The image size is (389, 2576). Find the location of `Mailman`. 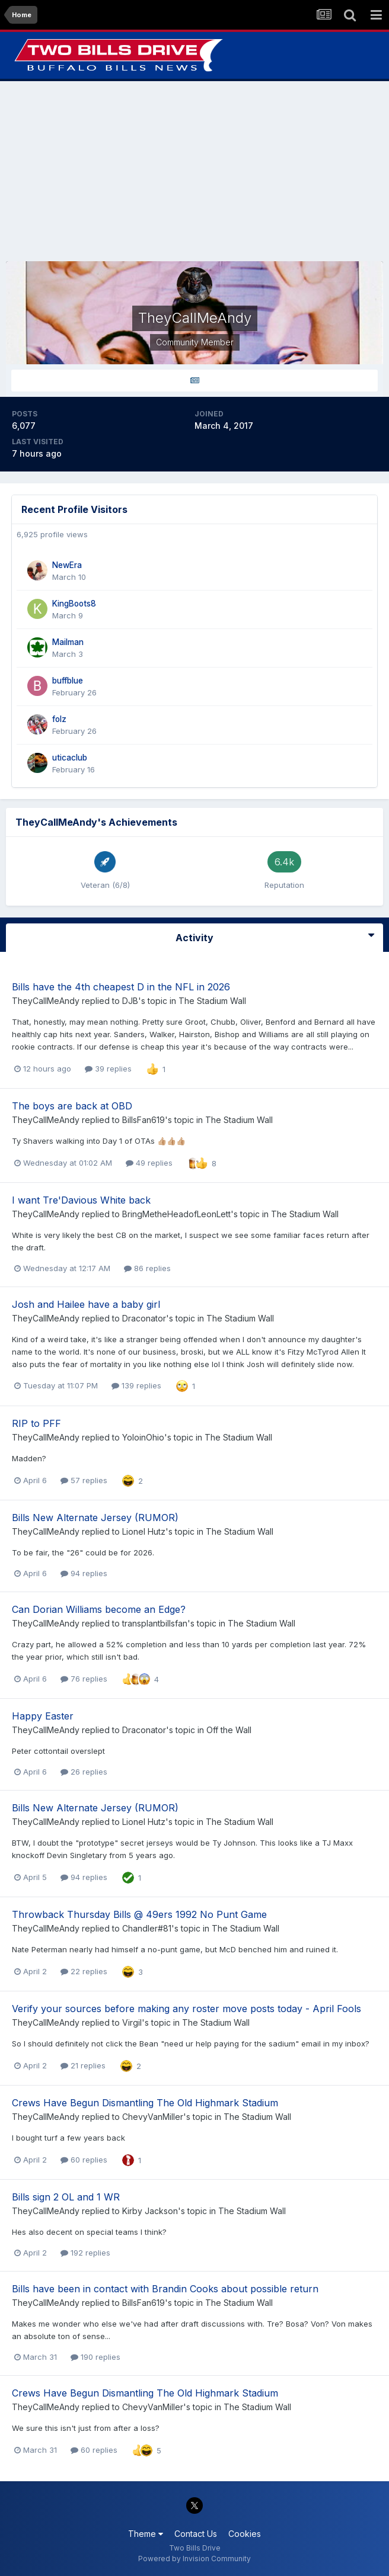

Mailman is located at coordinates (68, 642).